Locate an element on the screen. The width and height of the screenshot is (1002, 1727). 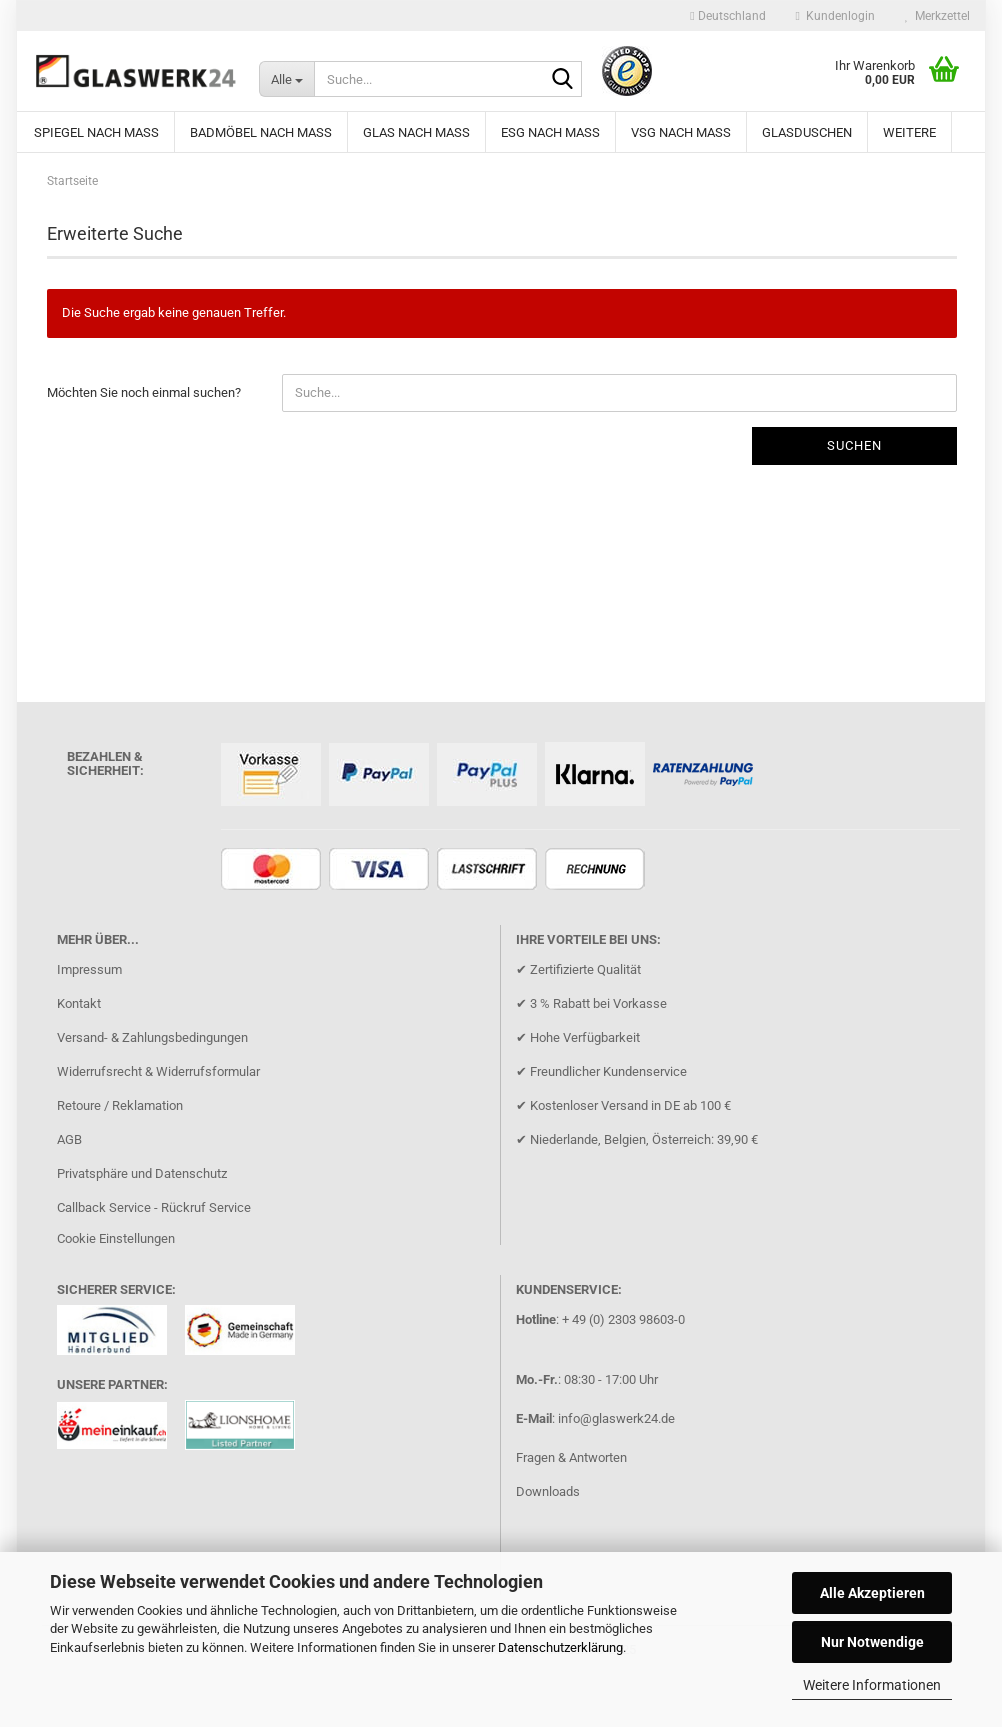
Versand- & Zahlungsbedingungen is located at coordinates (152, 1037).